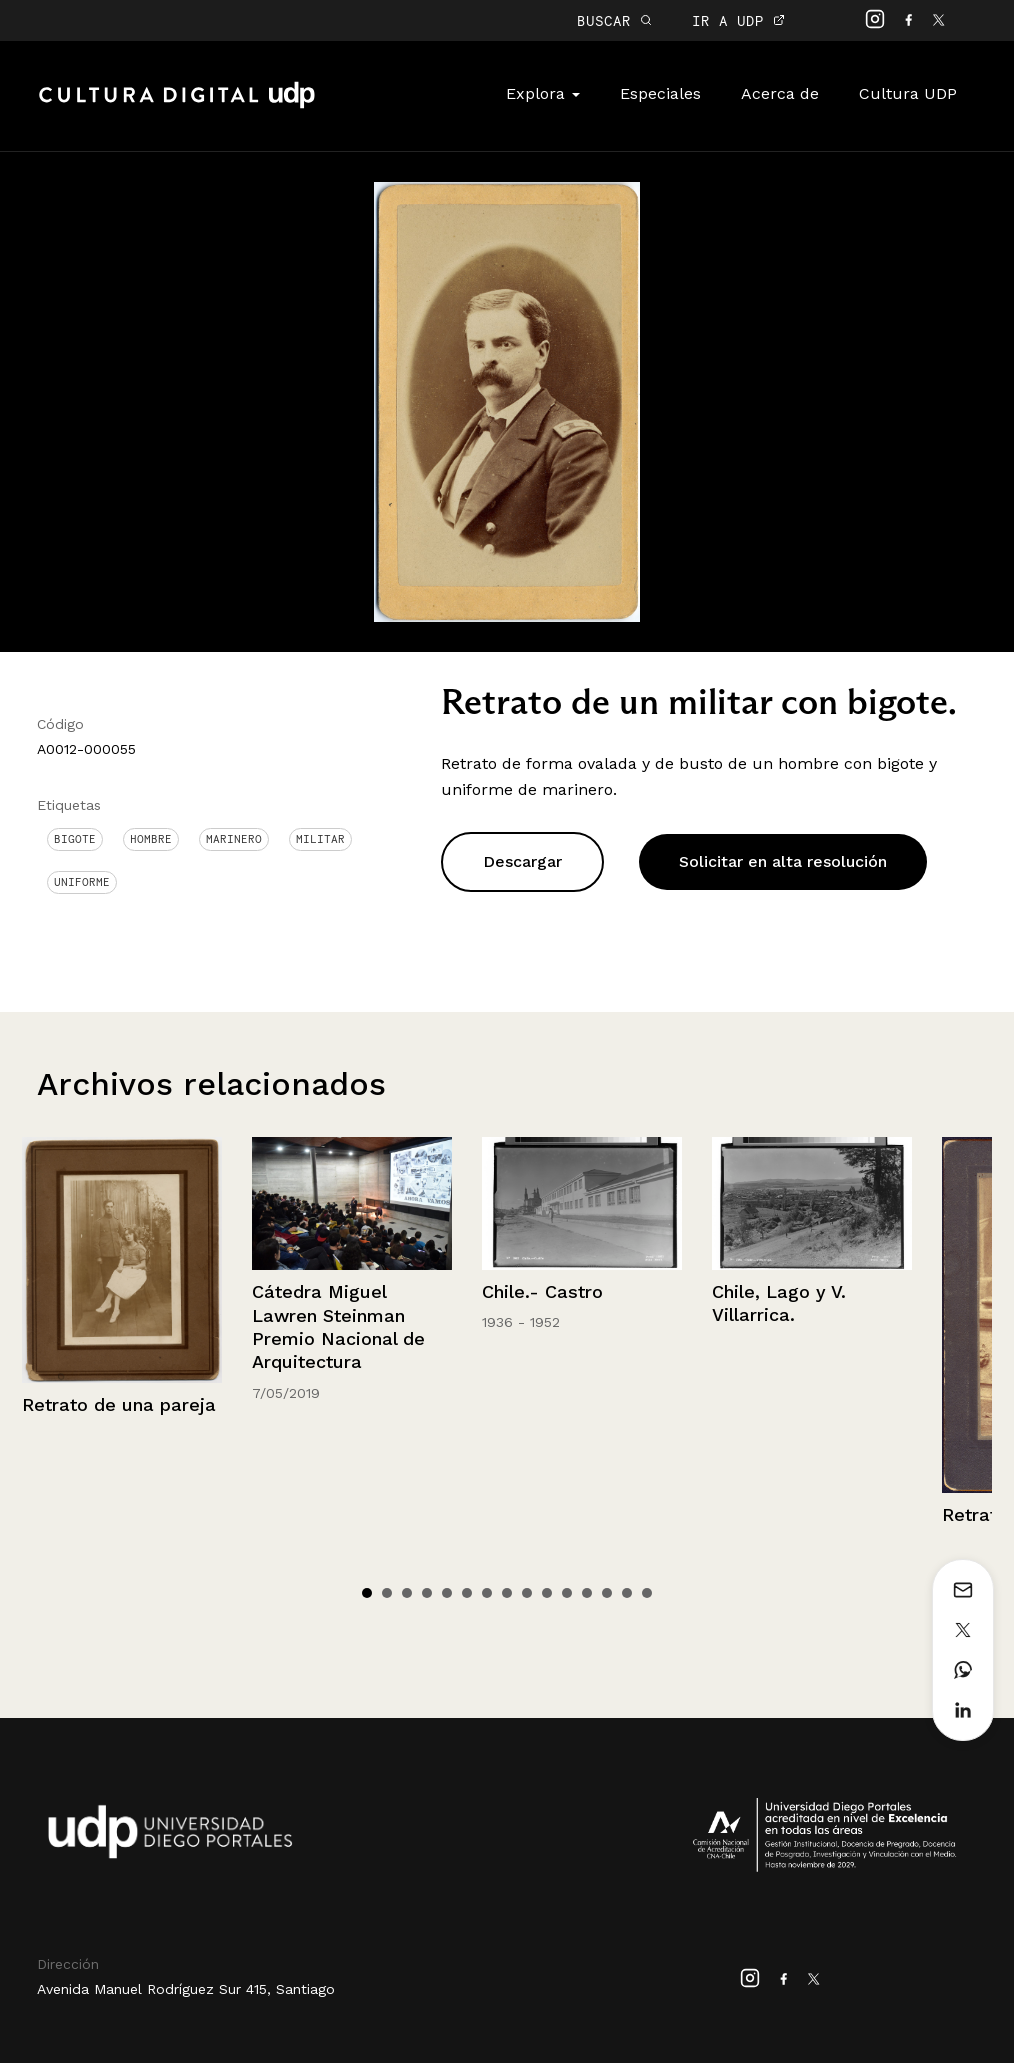  What do you see at coordinates (82, 882) in the screenshot?
I see `Uniforme` at bounding box center [82, 882].